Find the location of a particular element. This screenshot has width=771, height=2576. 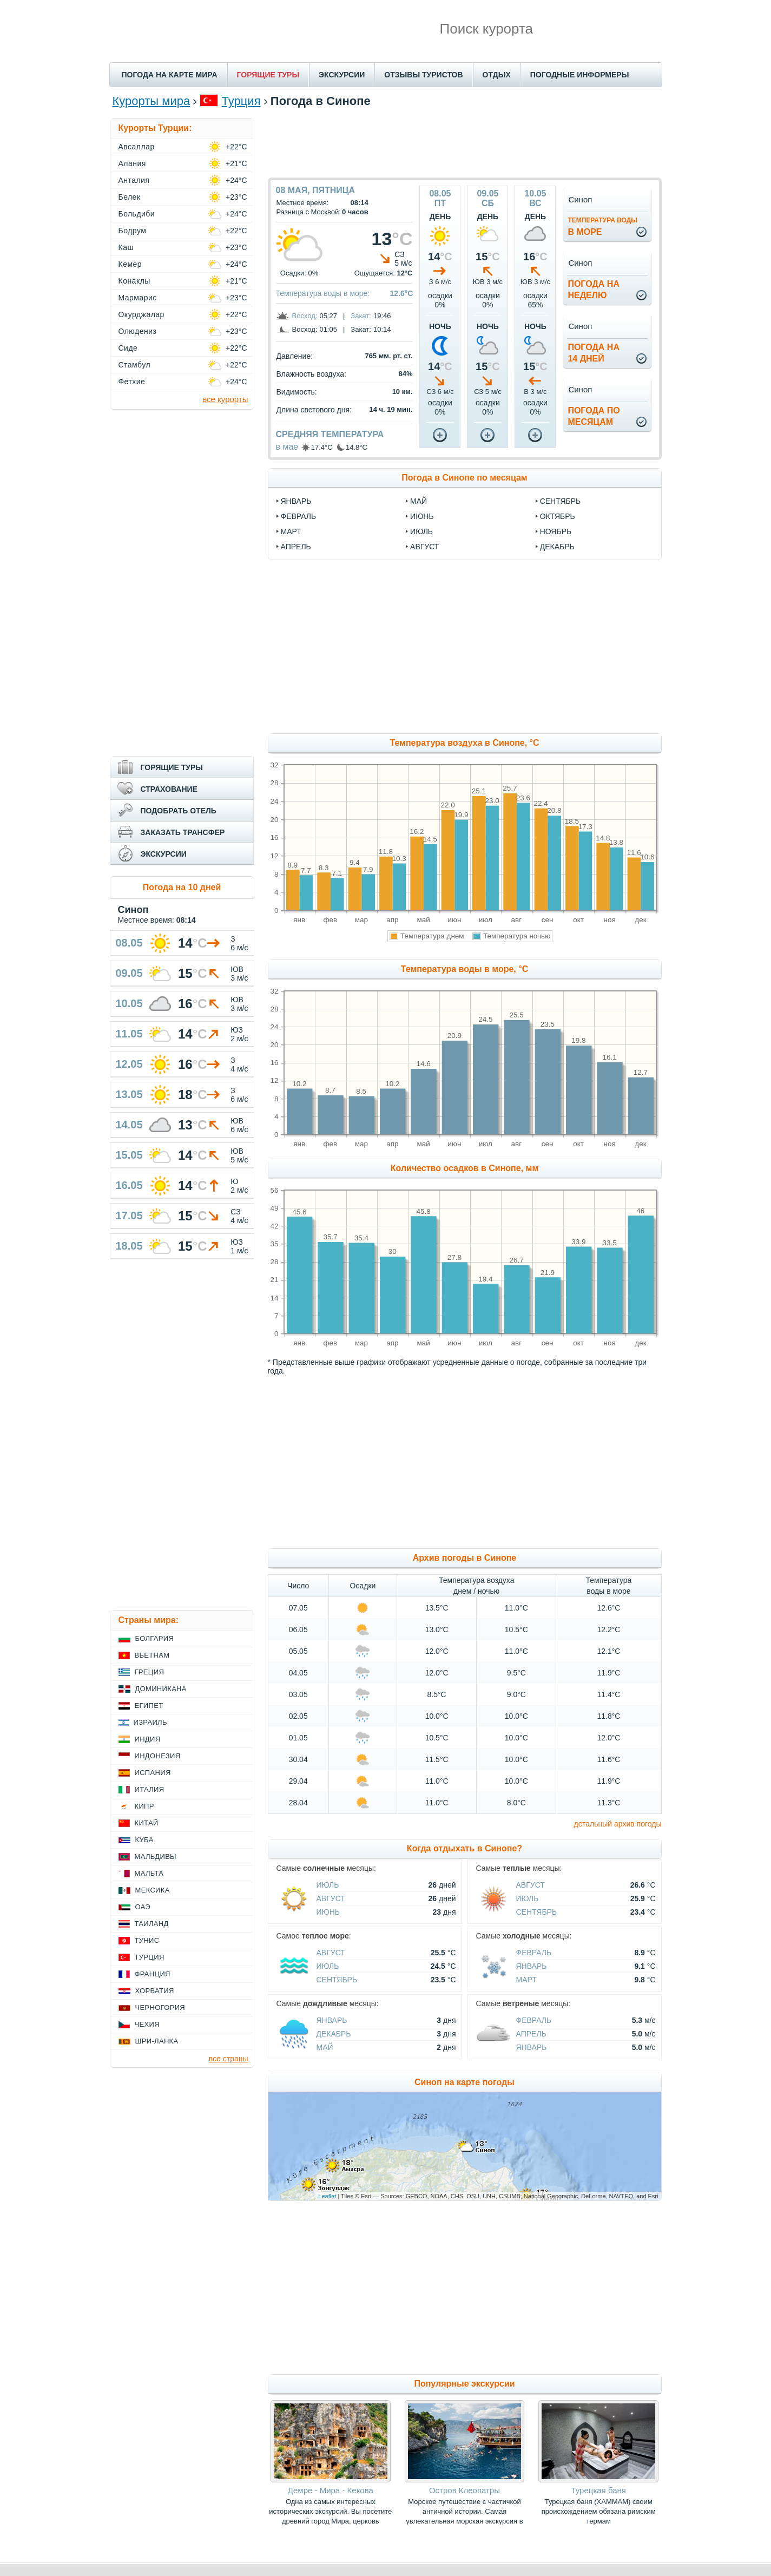

март is located at coordinates (291, 531).